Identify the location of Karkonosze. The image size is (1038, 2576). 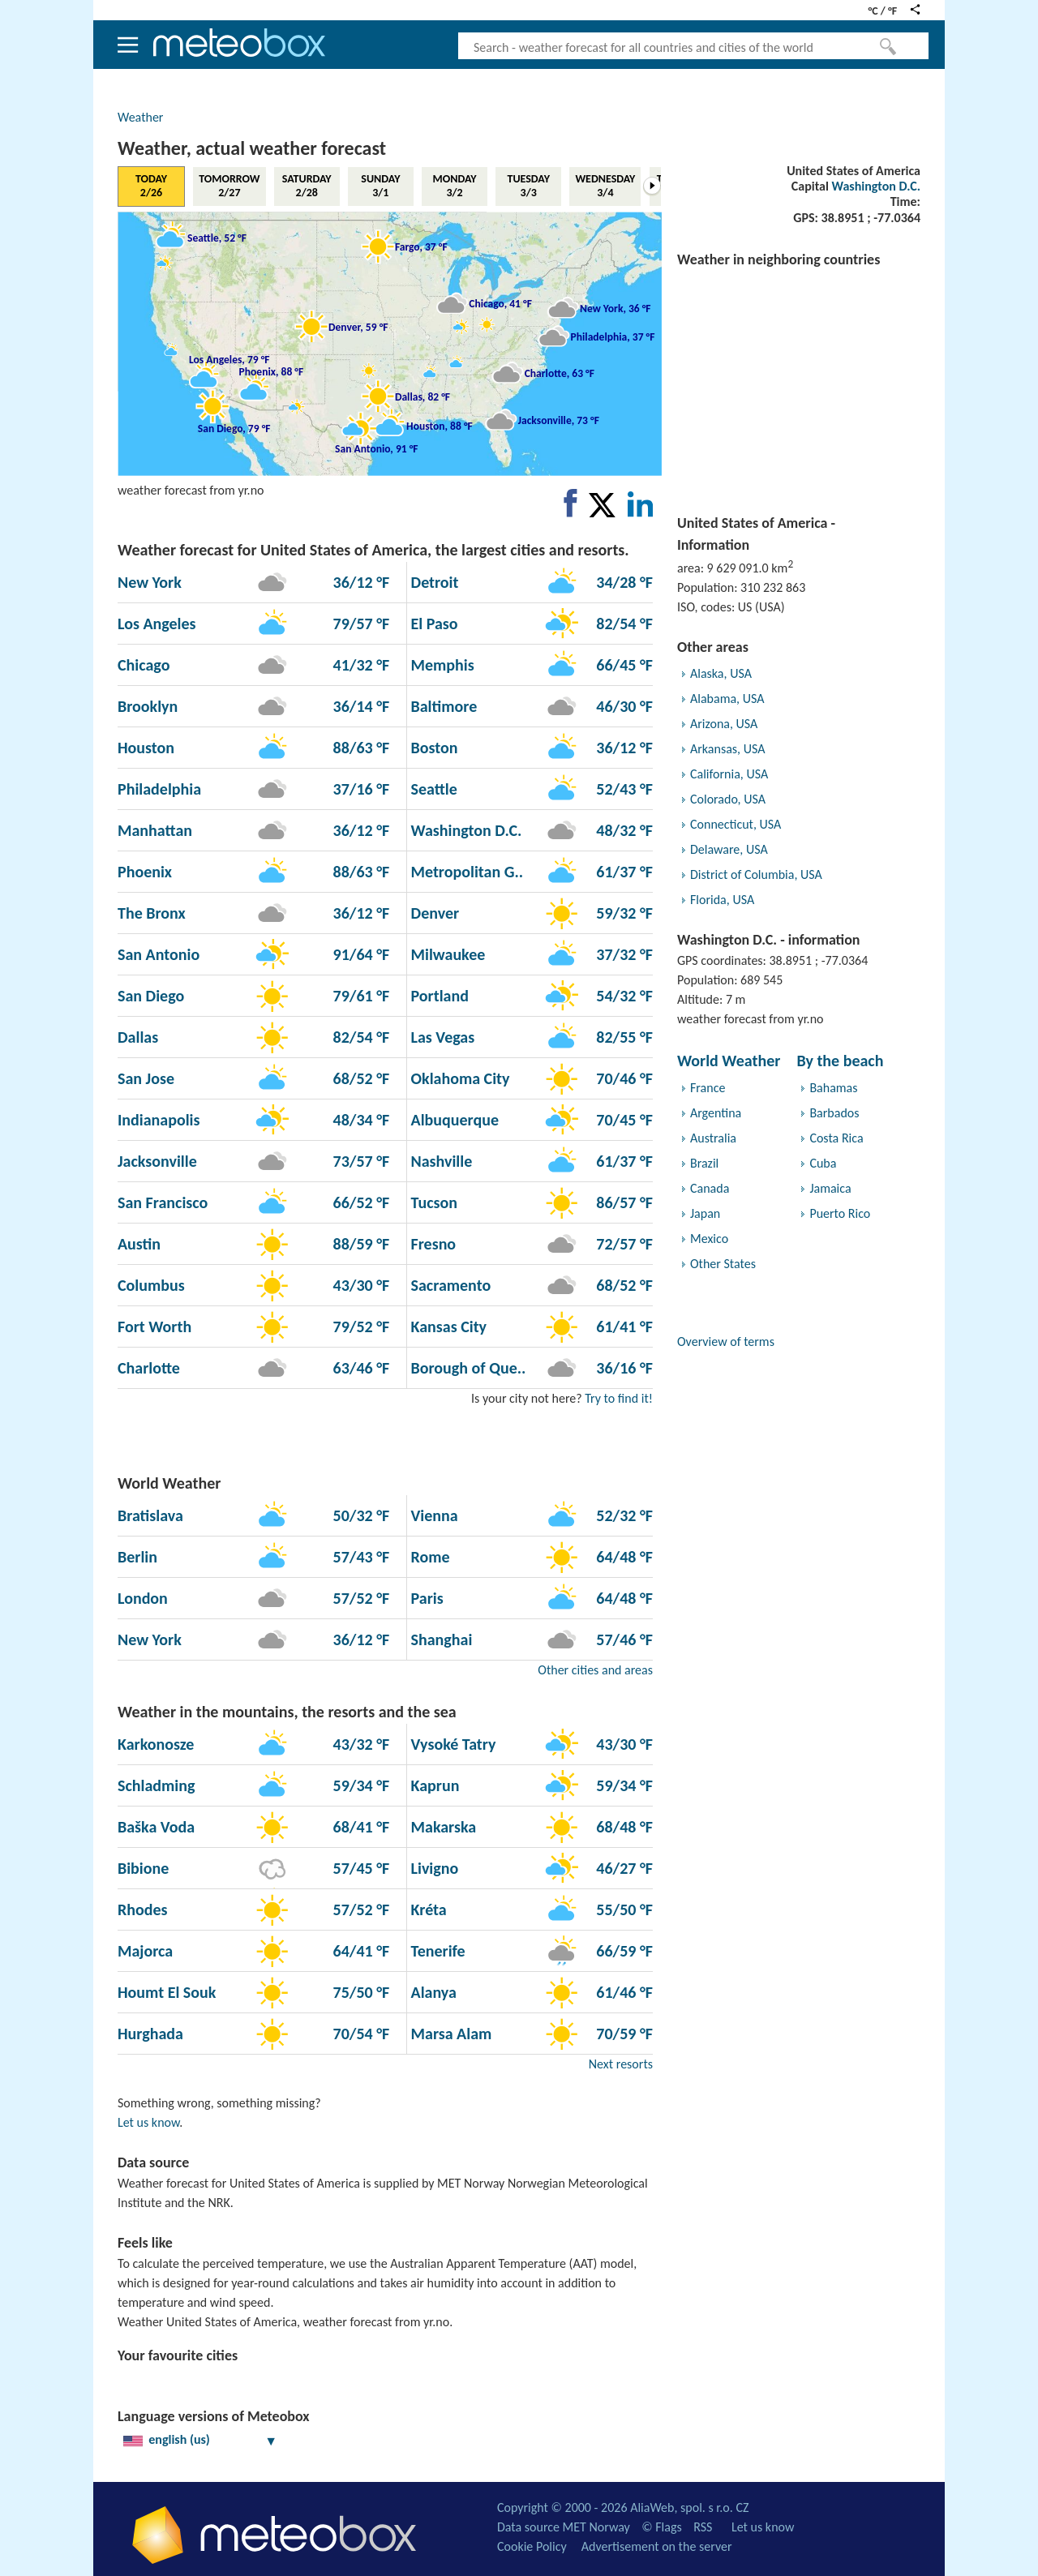
(156, 1744).